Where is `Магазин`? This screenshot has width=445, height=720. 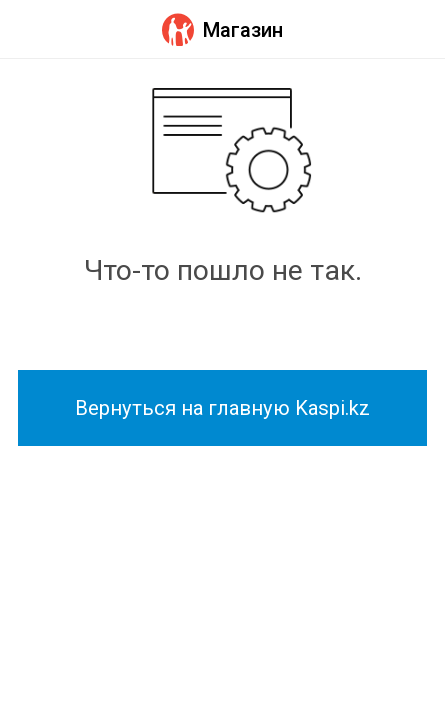 Магазин is located at coordinates (222, 30).